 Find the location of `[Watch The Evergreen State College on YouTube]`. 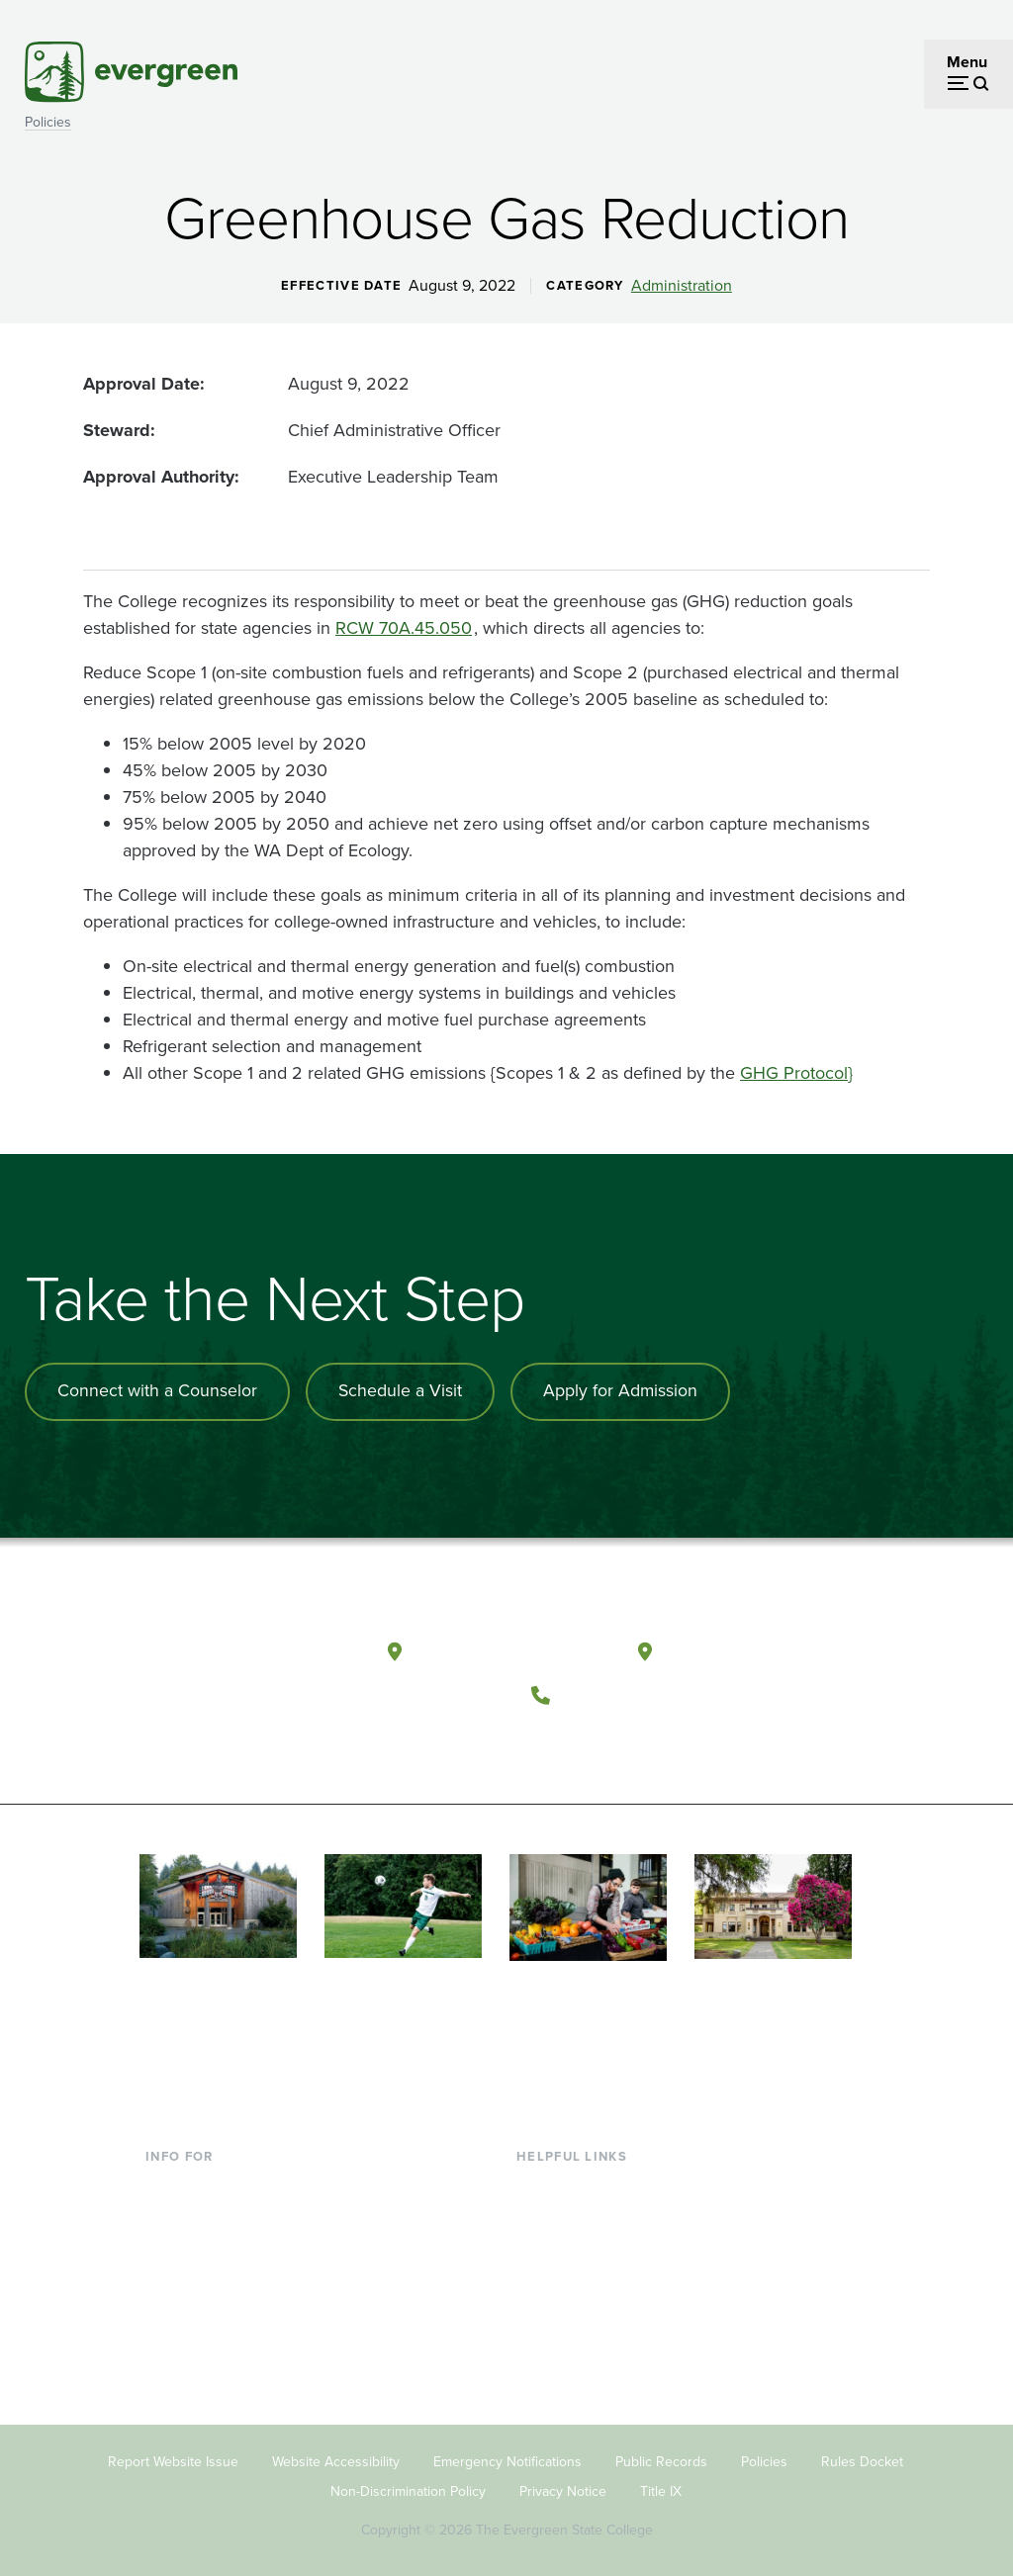

[Watch The Evergreen State College on YouTube] is located at coordinates (596, 1739).